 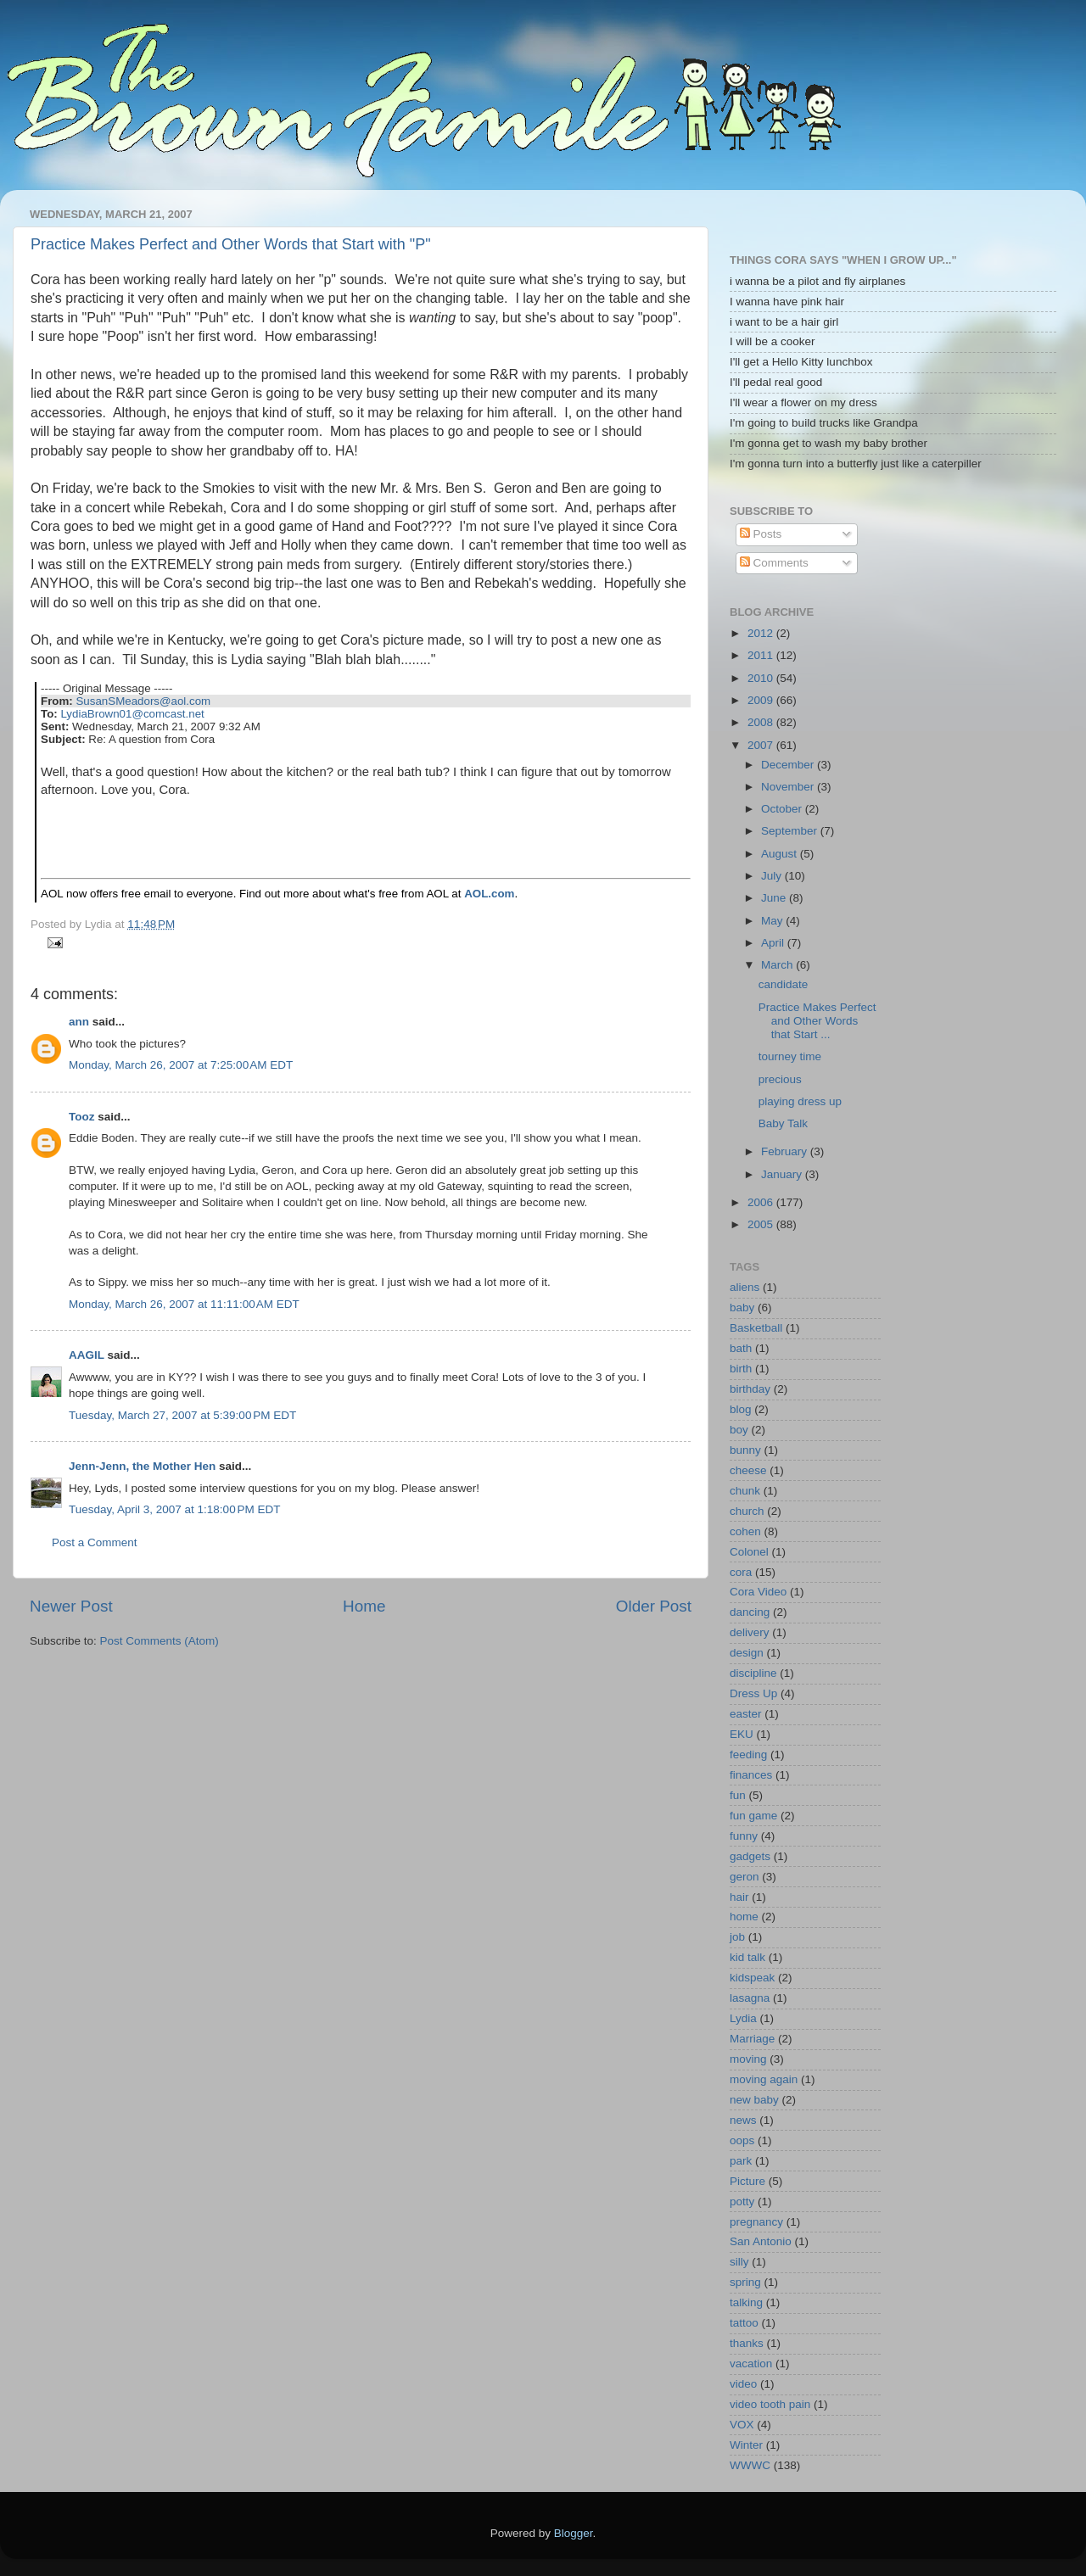 What do you see at coordinates (761, 1224) in the screenshot?
I see `2005` at bounding box center [761, 1224].